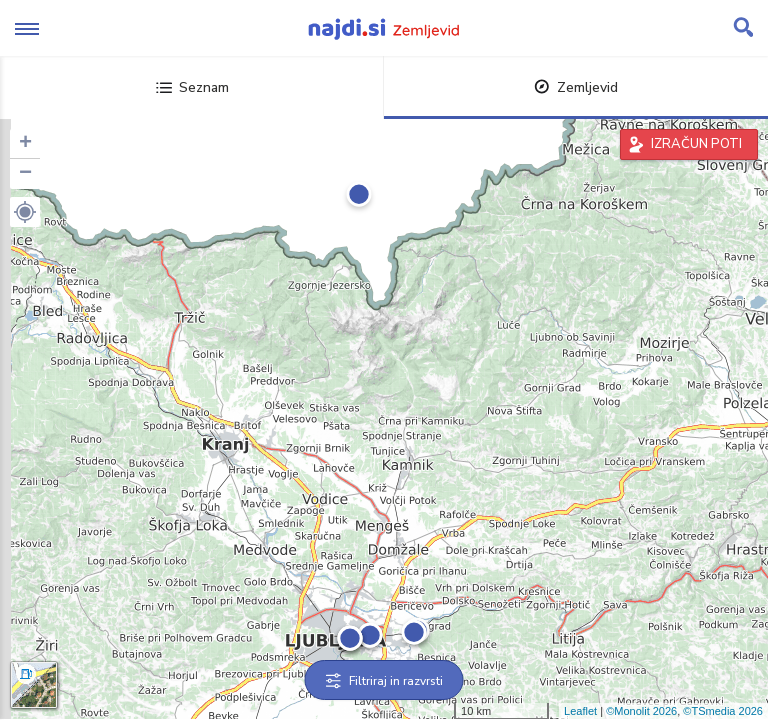 The image size is (768, 720). Describe the element at coordinates (25, 174) in the screenshot. I see `− [button]` at that location.